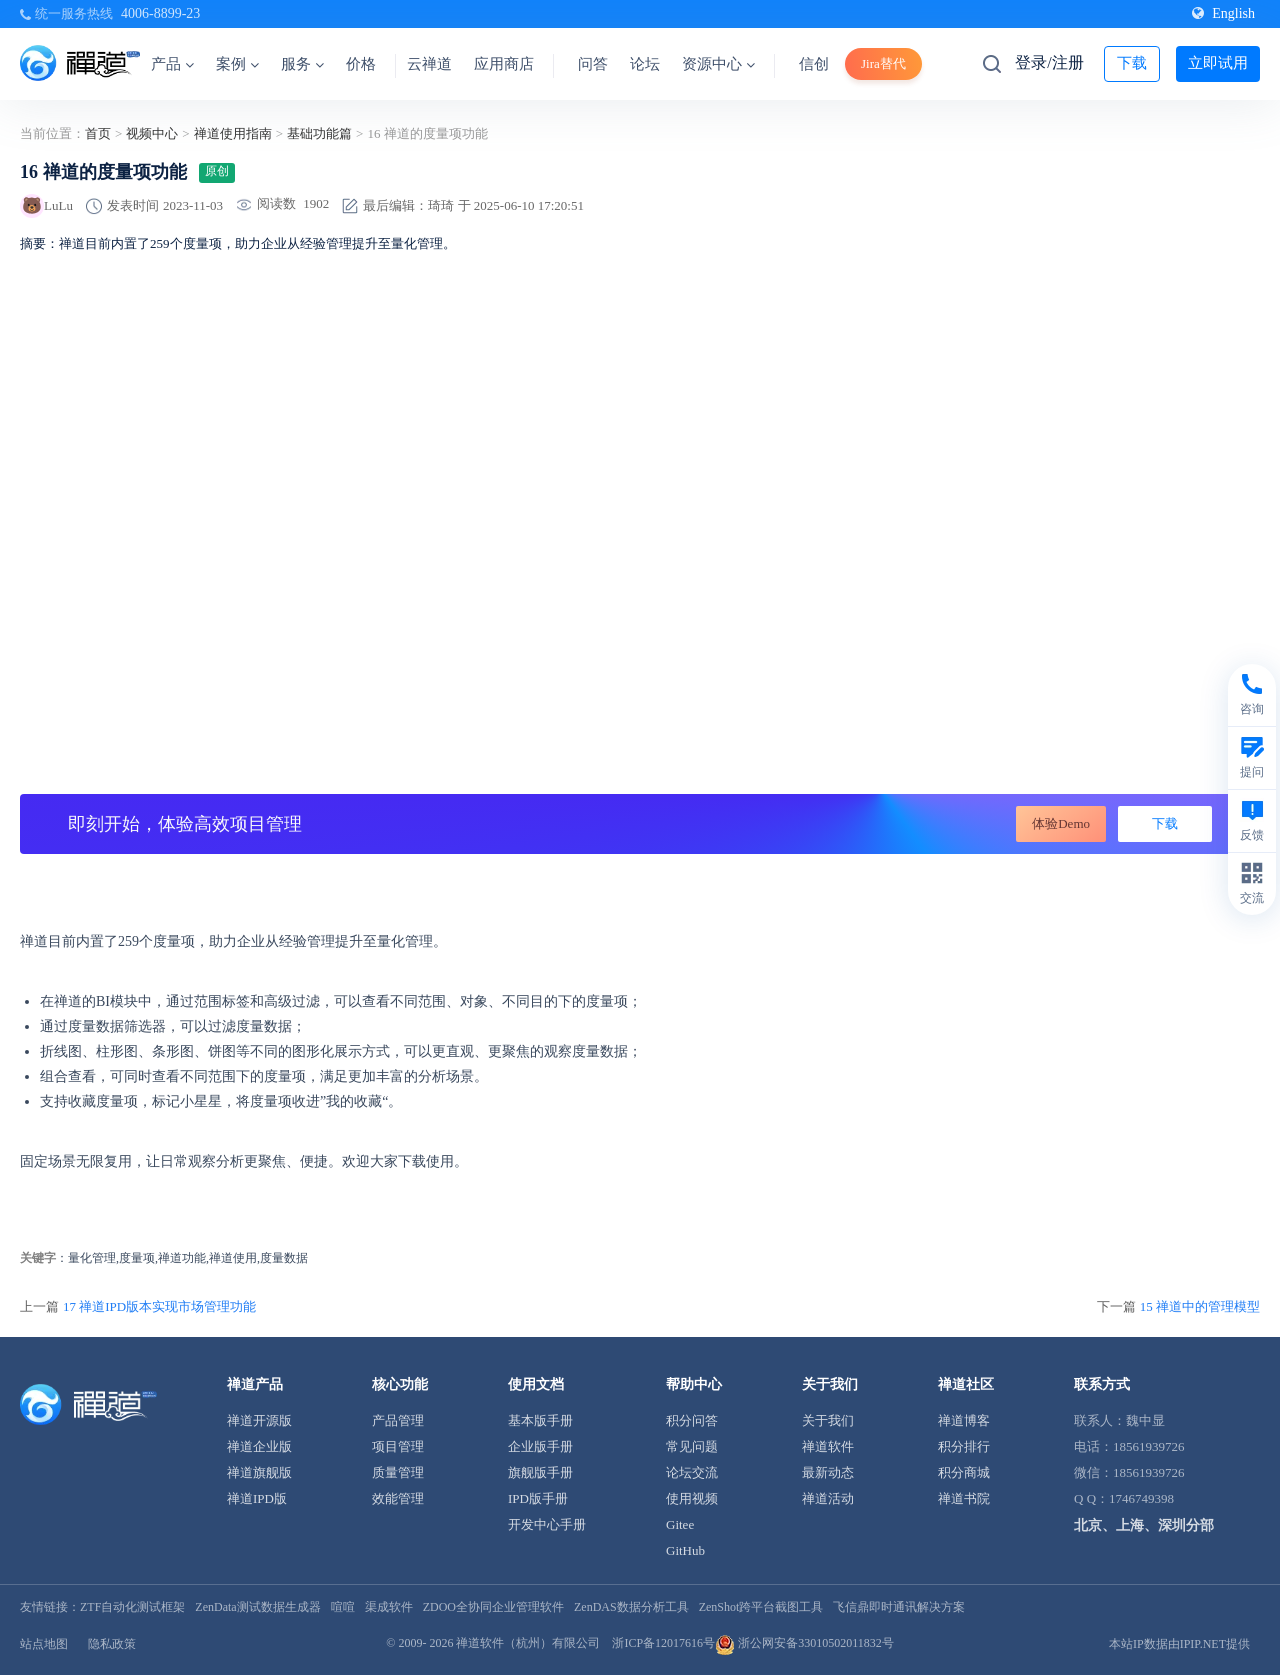  Describe the element at coordinates (828, 1472) in the screenshot. I see `最新动态` at that location.